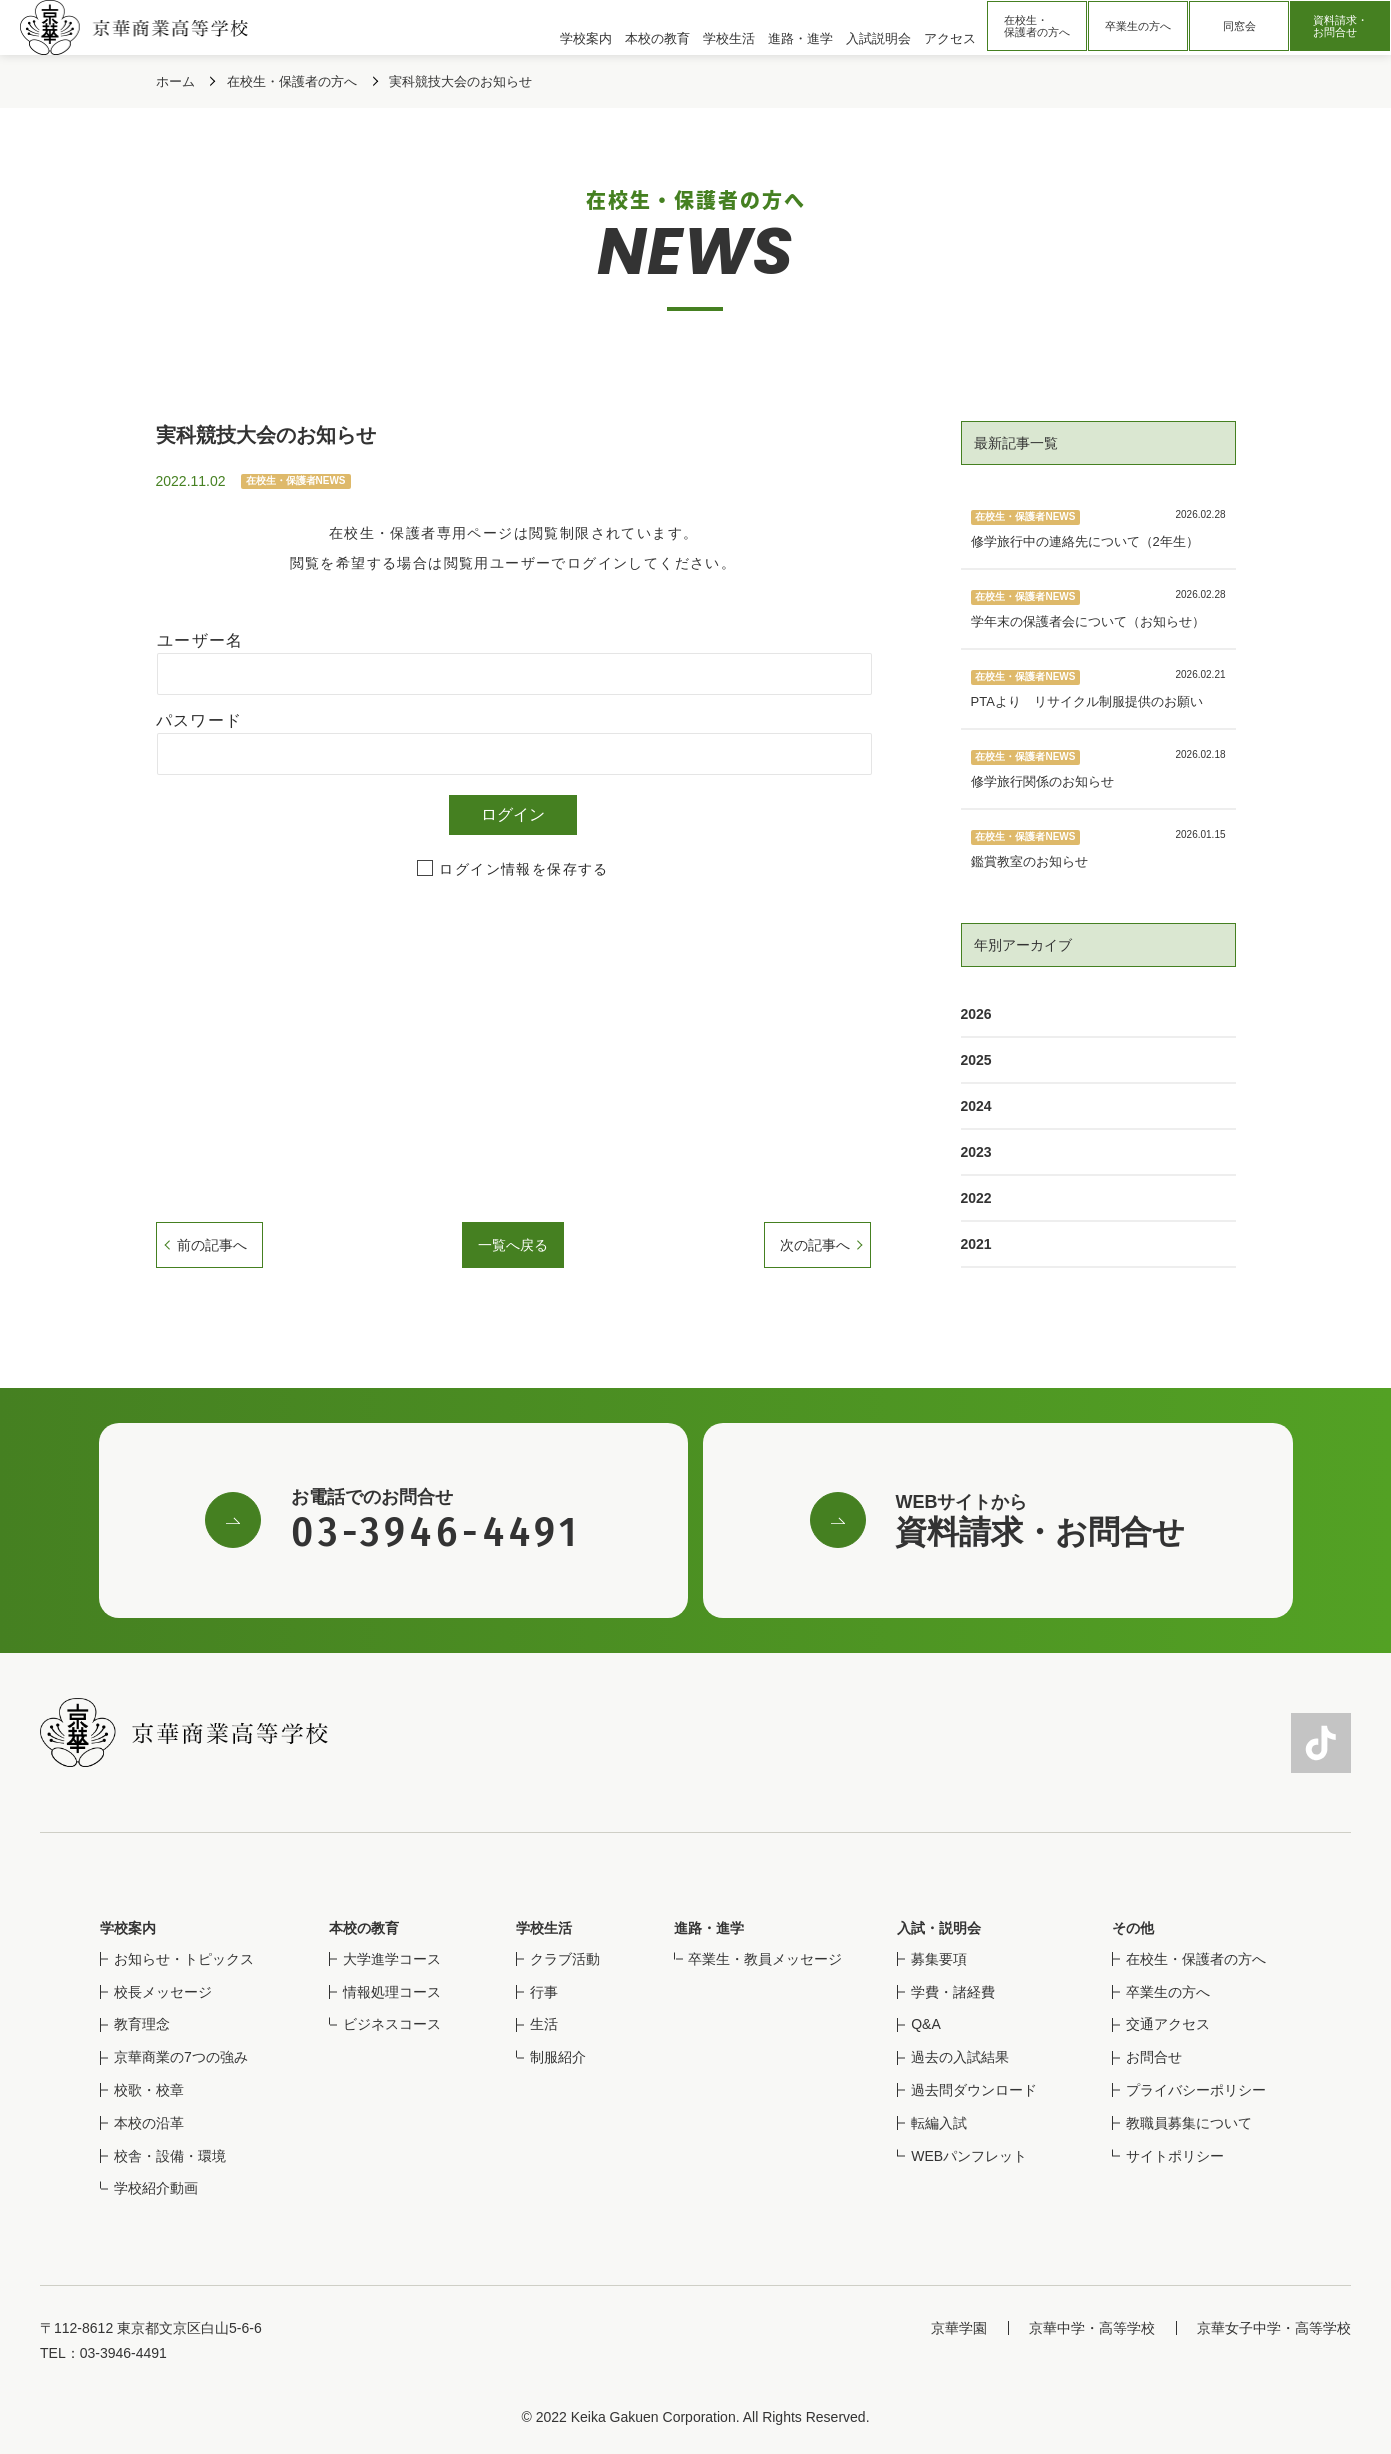 The height and width of the screenshot is (2454, 1391). I want to click on プライバシーポリシー, so click(1196, 2090).